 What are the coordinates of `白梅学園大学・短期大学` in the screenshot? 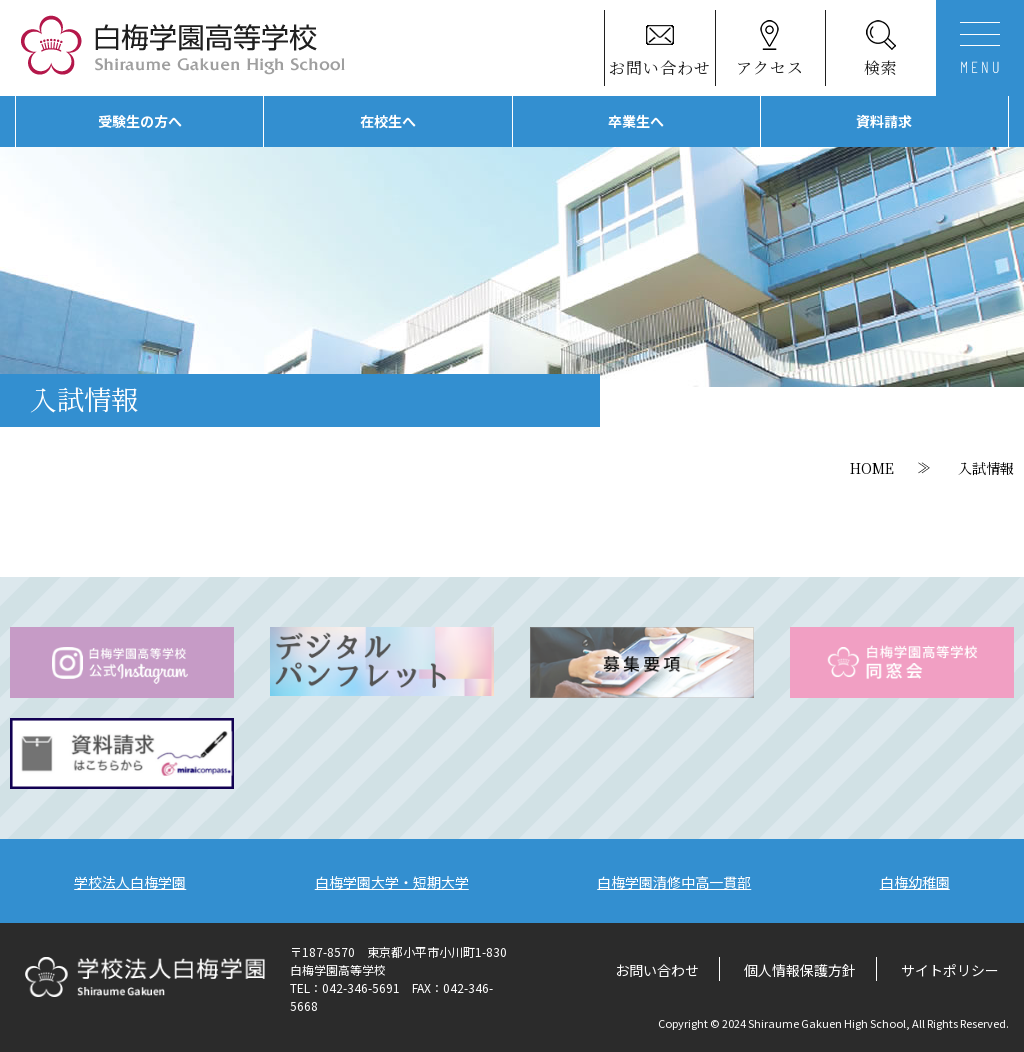 It's located at (392, 882).